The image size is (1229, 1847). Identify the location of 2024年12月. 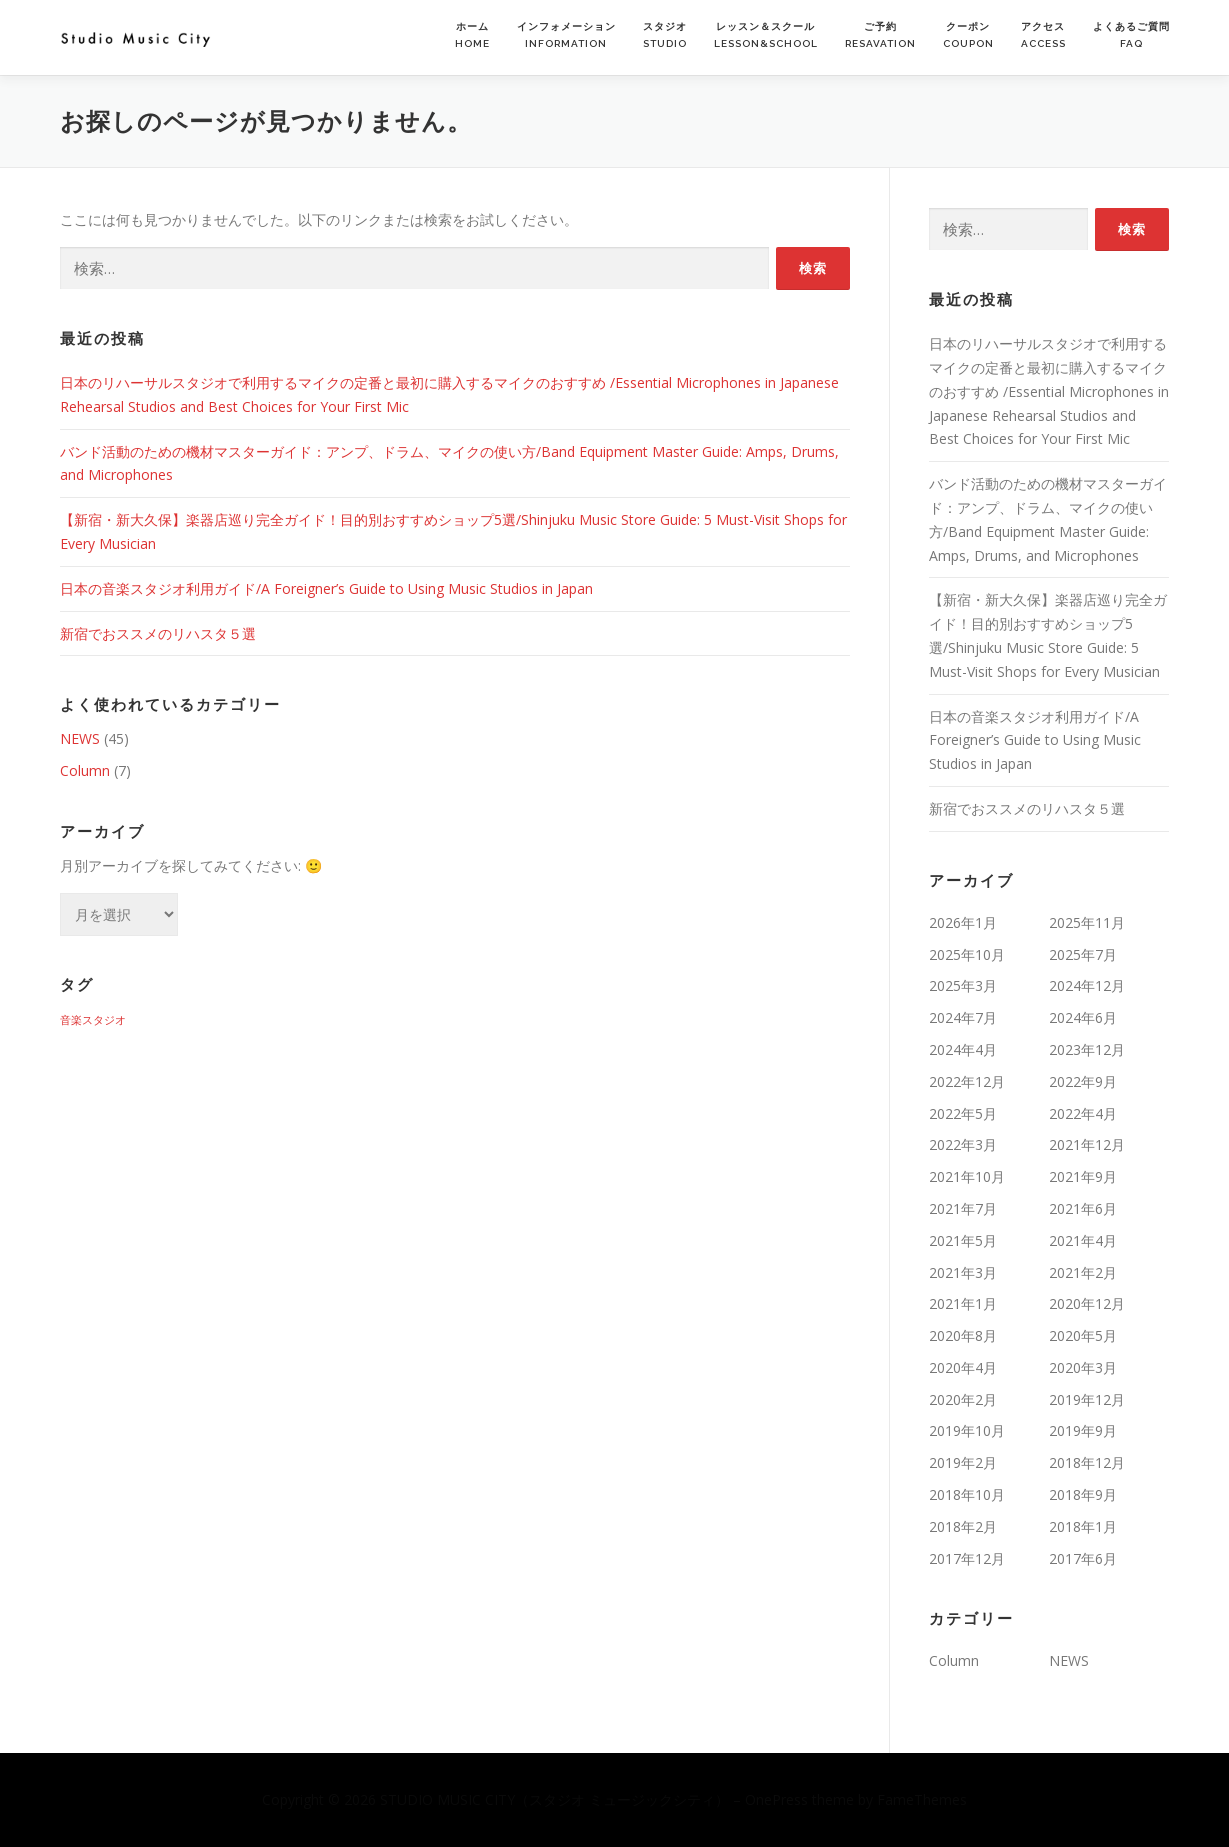
(1087, 985).